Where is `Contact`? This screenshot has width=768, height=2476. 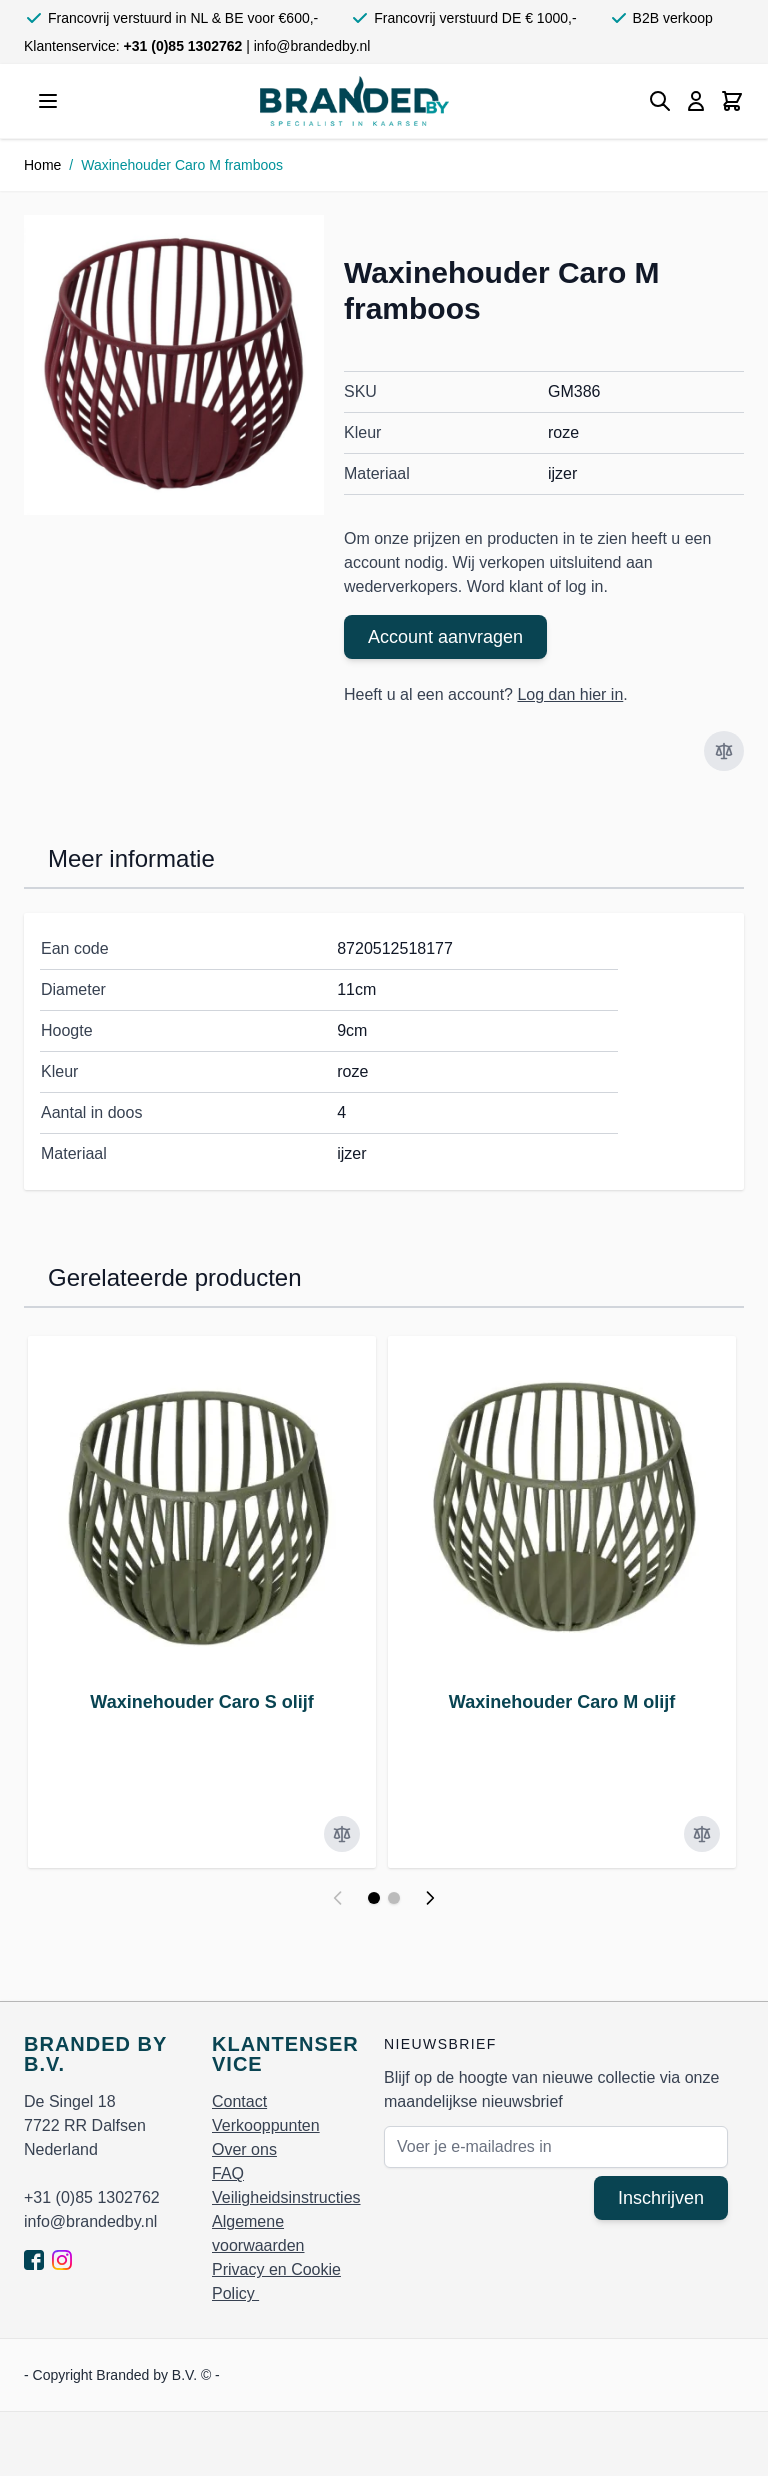
Contact is located at coordinates (239, 2101).